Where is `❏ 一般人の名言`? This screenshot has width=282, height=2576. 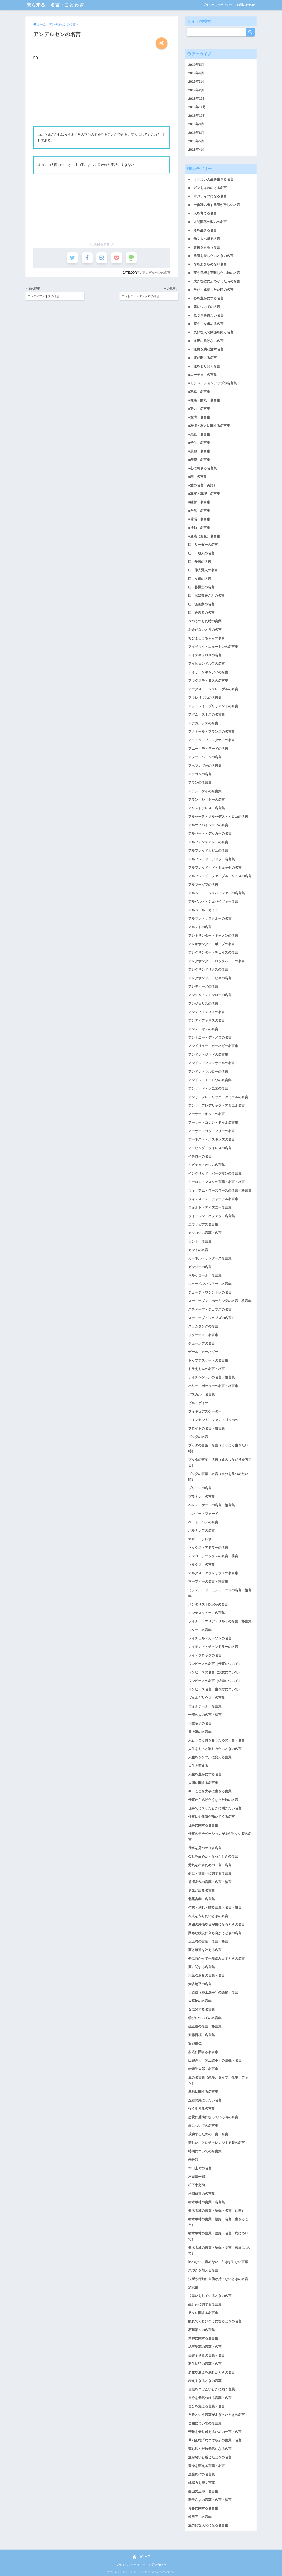
❏ 一般人の名言 is located at coordinates (201, 553).